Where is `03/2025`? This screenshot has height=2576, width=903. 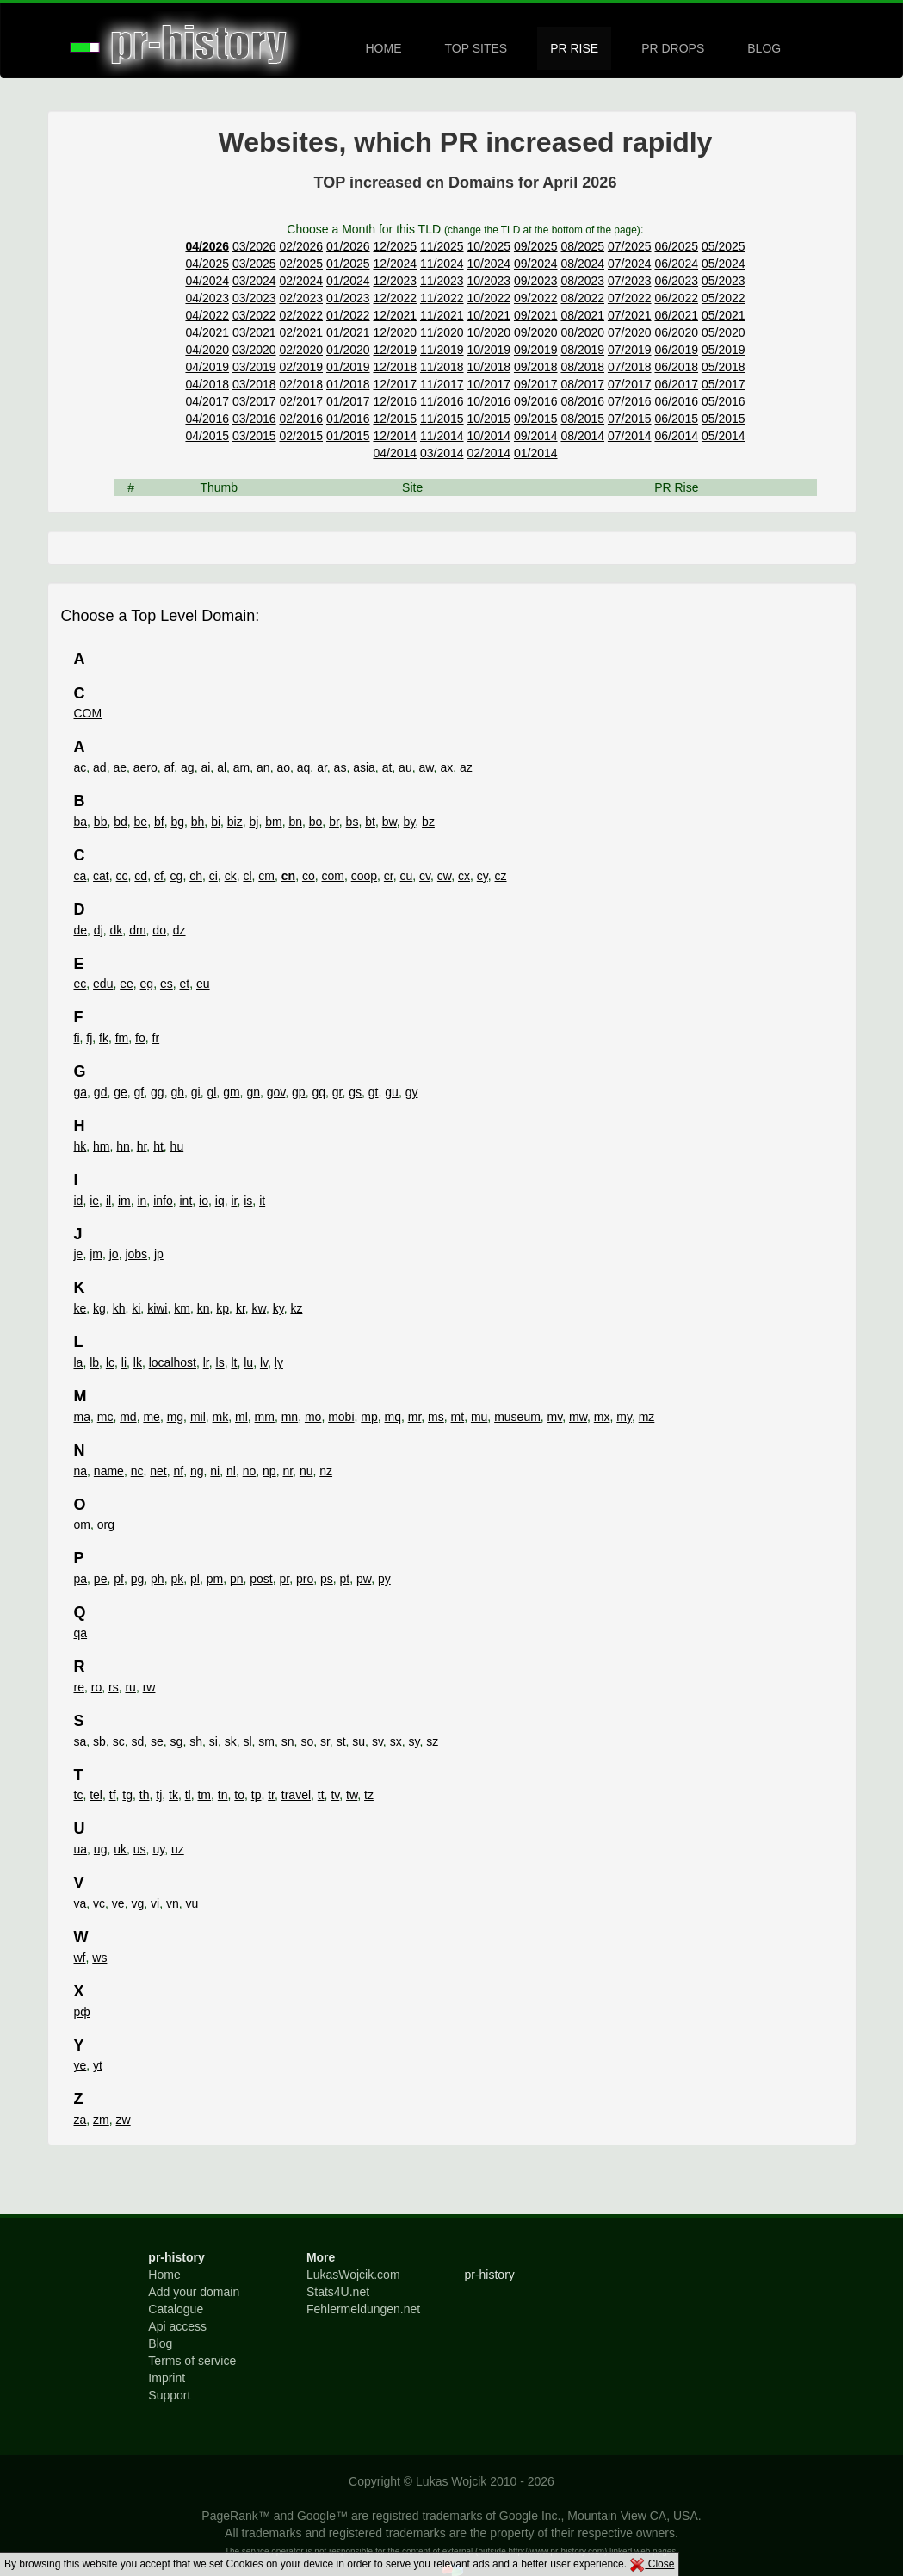 03/2025 is located at coordinates (254, 263).